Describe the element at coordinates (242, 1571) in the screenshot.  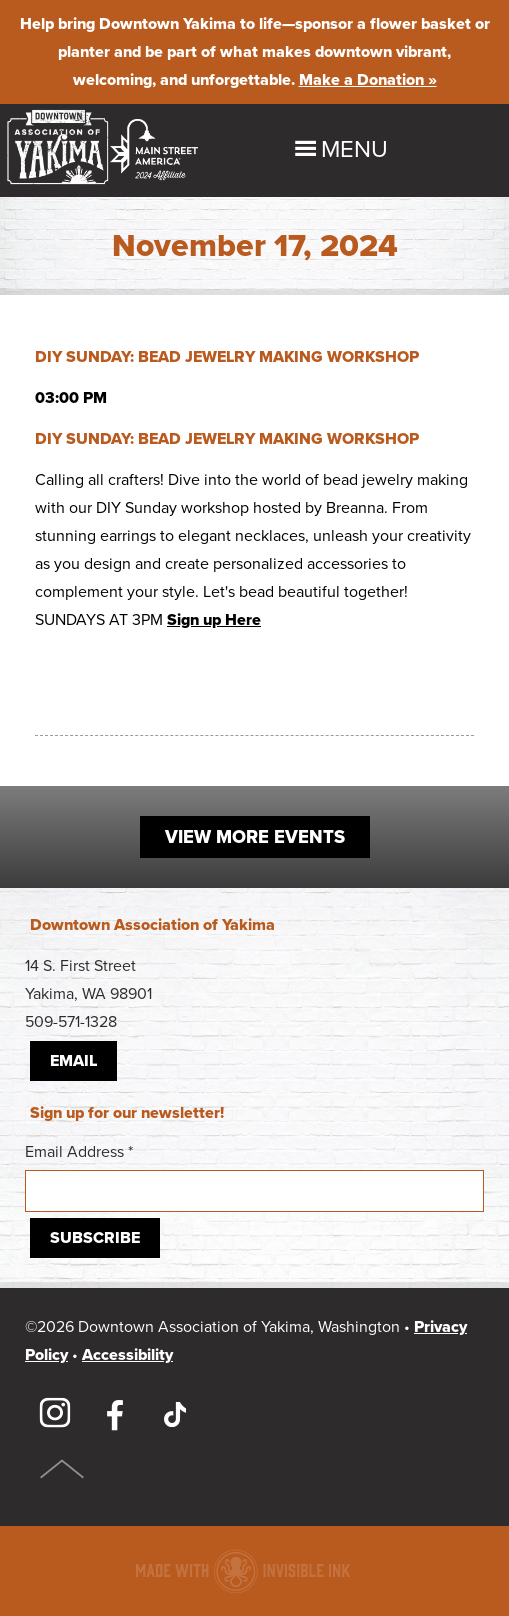
I see `Downtown association website made with Invisible Ink` at that location.